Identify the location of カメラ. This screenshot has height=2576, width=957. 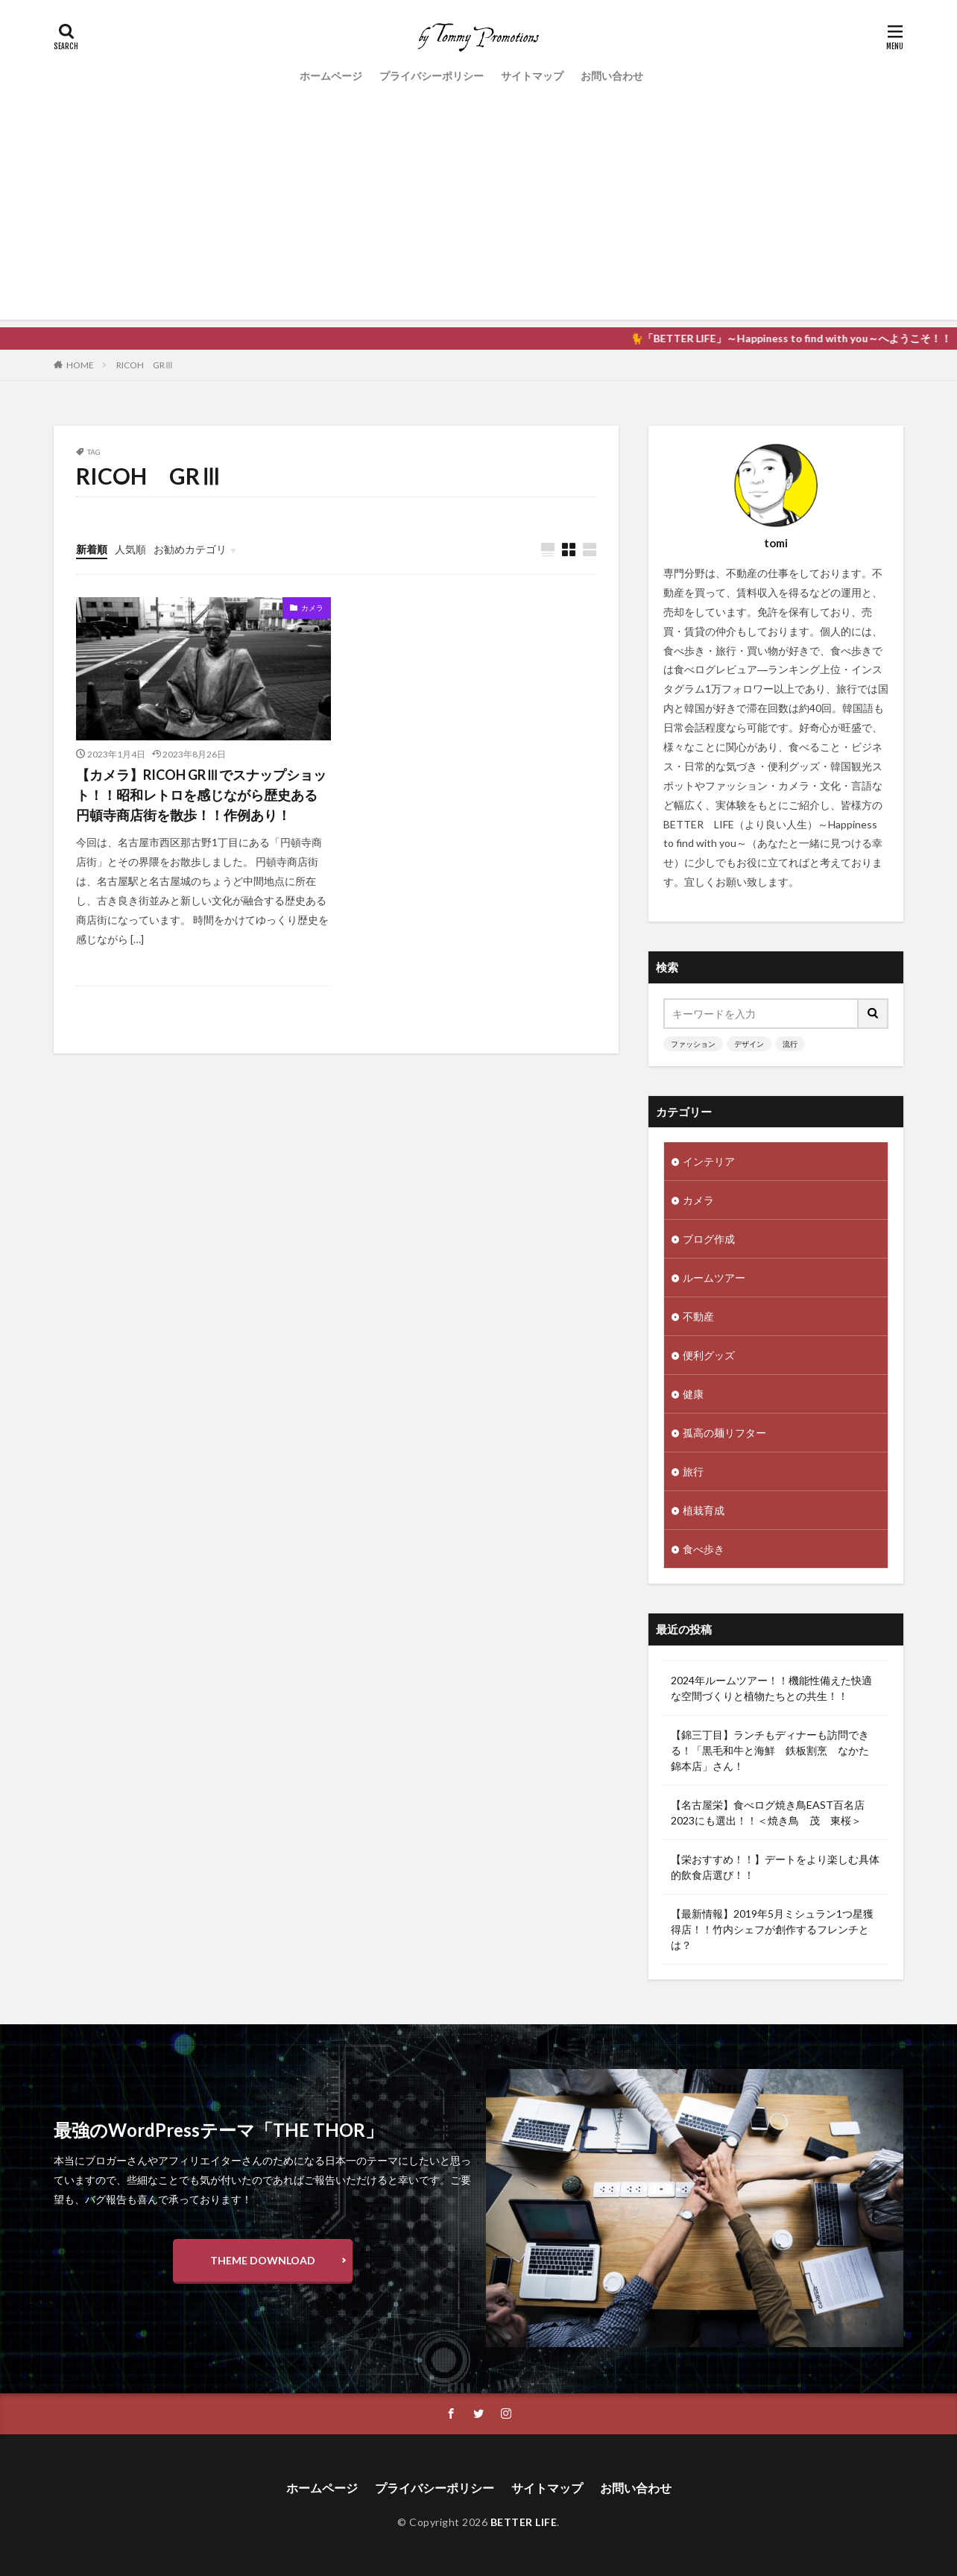
(312, 607).